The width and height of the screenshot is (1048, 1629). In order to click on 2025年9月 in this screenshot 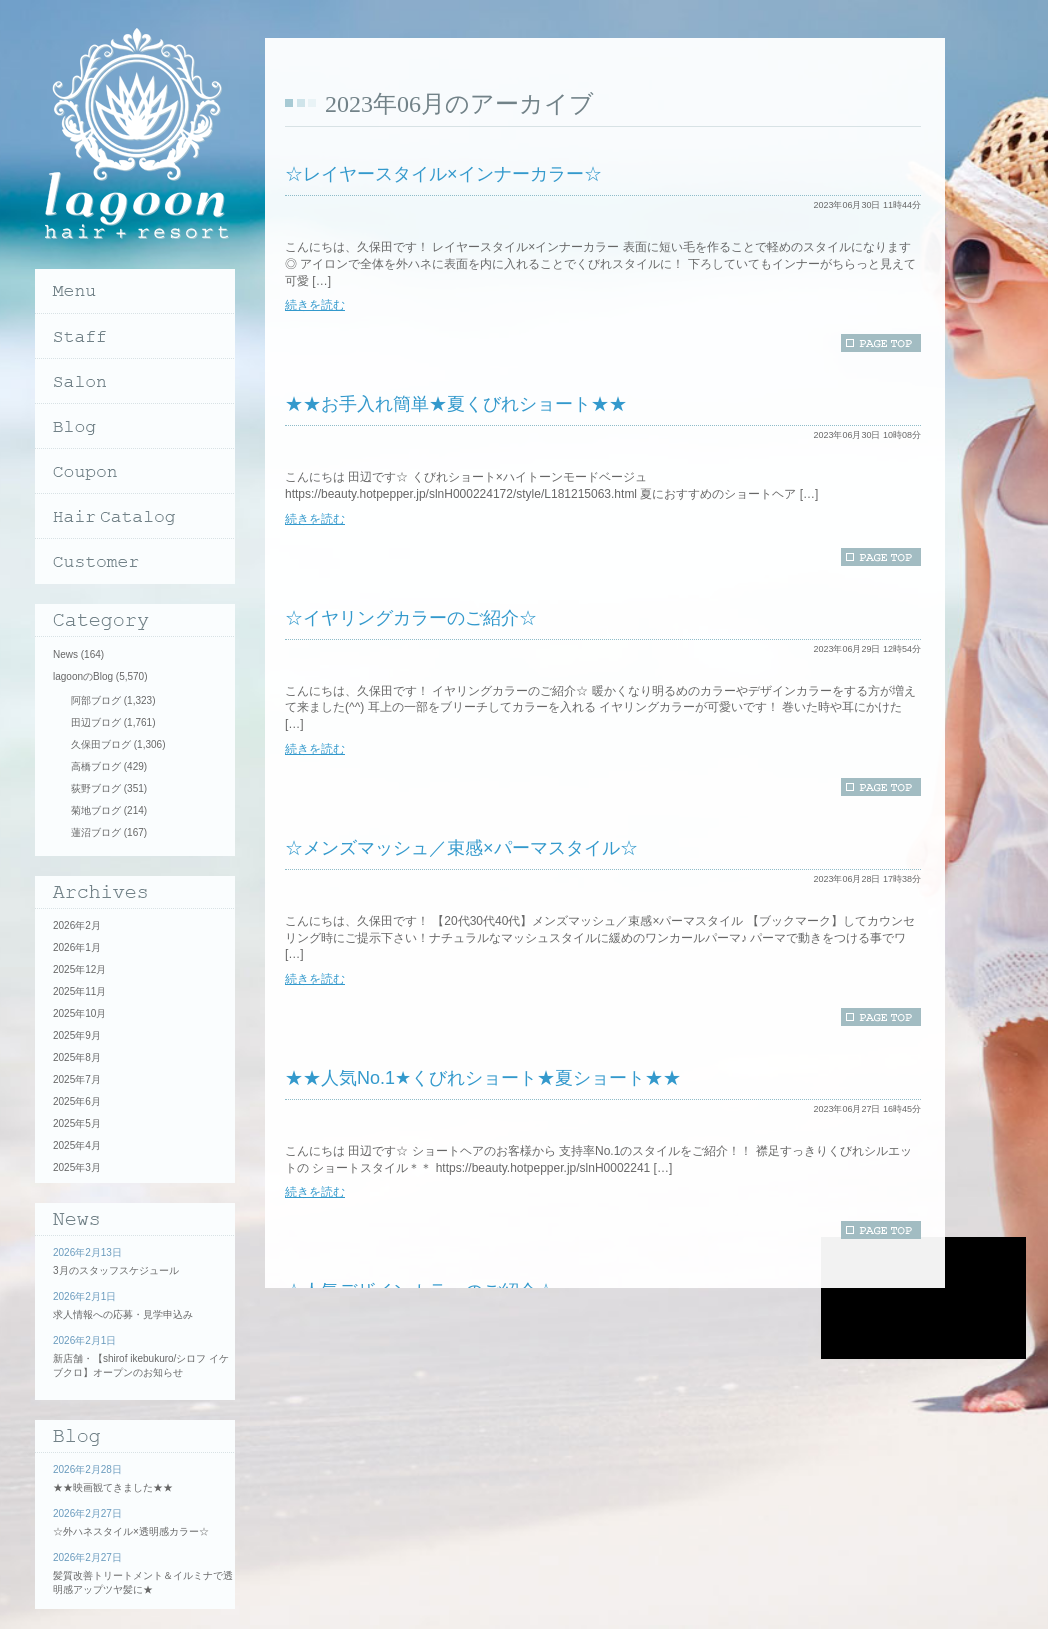, I will do `click(77, 1035)`.